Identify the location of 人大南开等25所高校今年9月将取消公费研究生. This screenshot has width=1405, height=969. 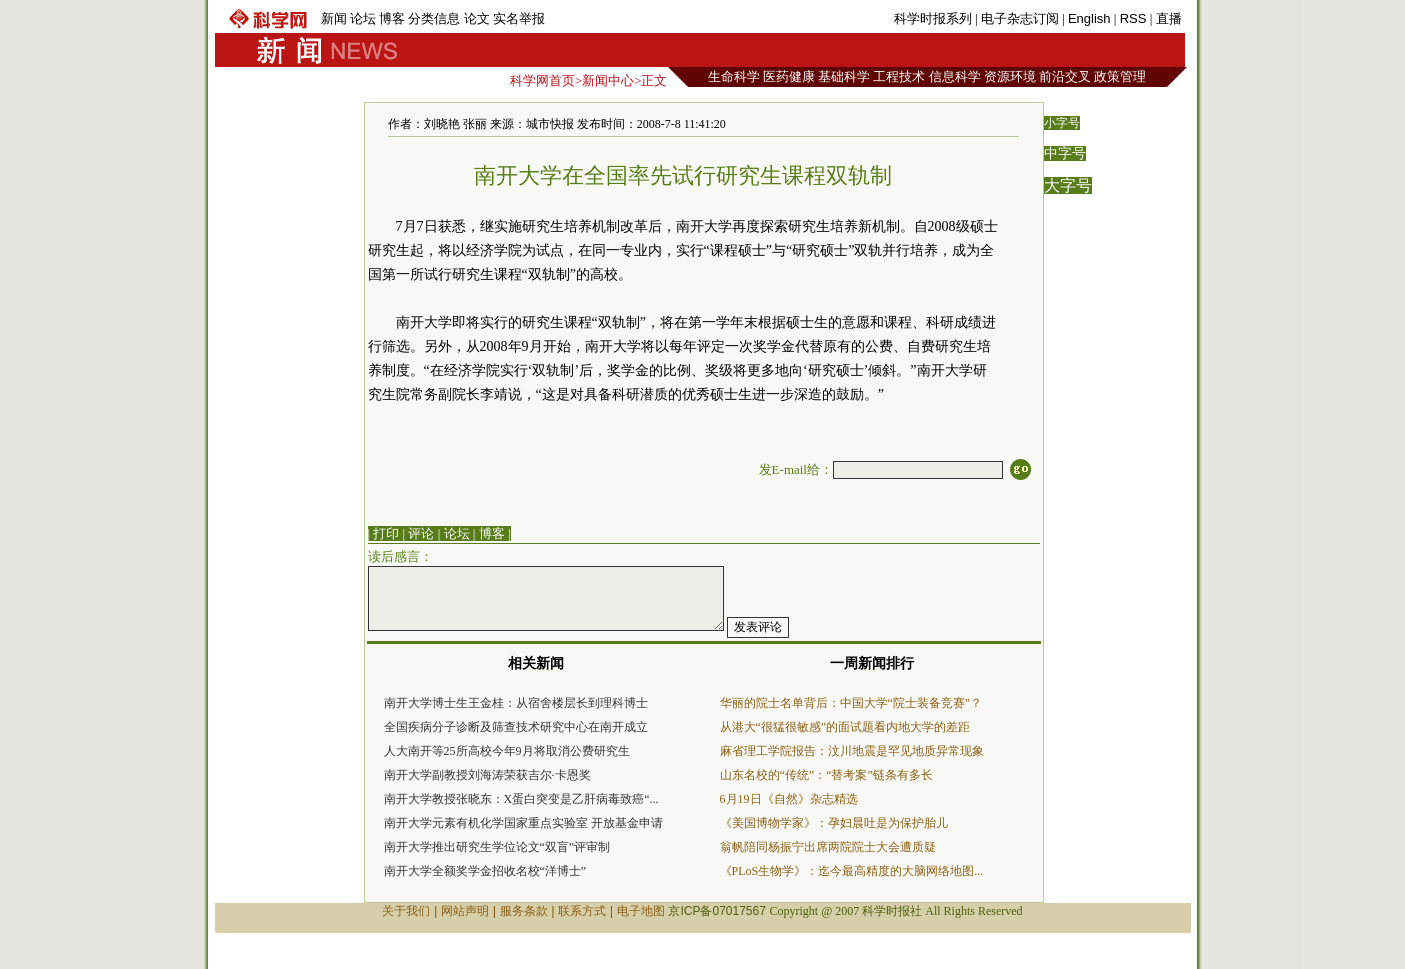
(507, 751).